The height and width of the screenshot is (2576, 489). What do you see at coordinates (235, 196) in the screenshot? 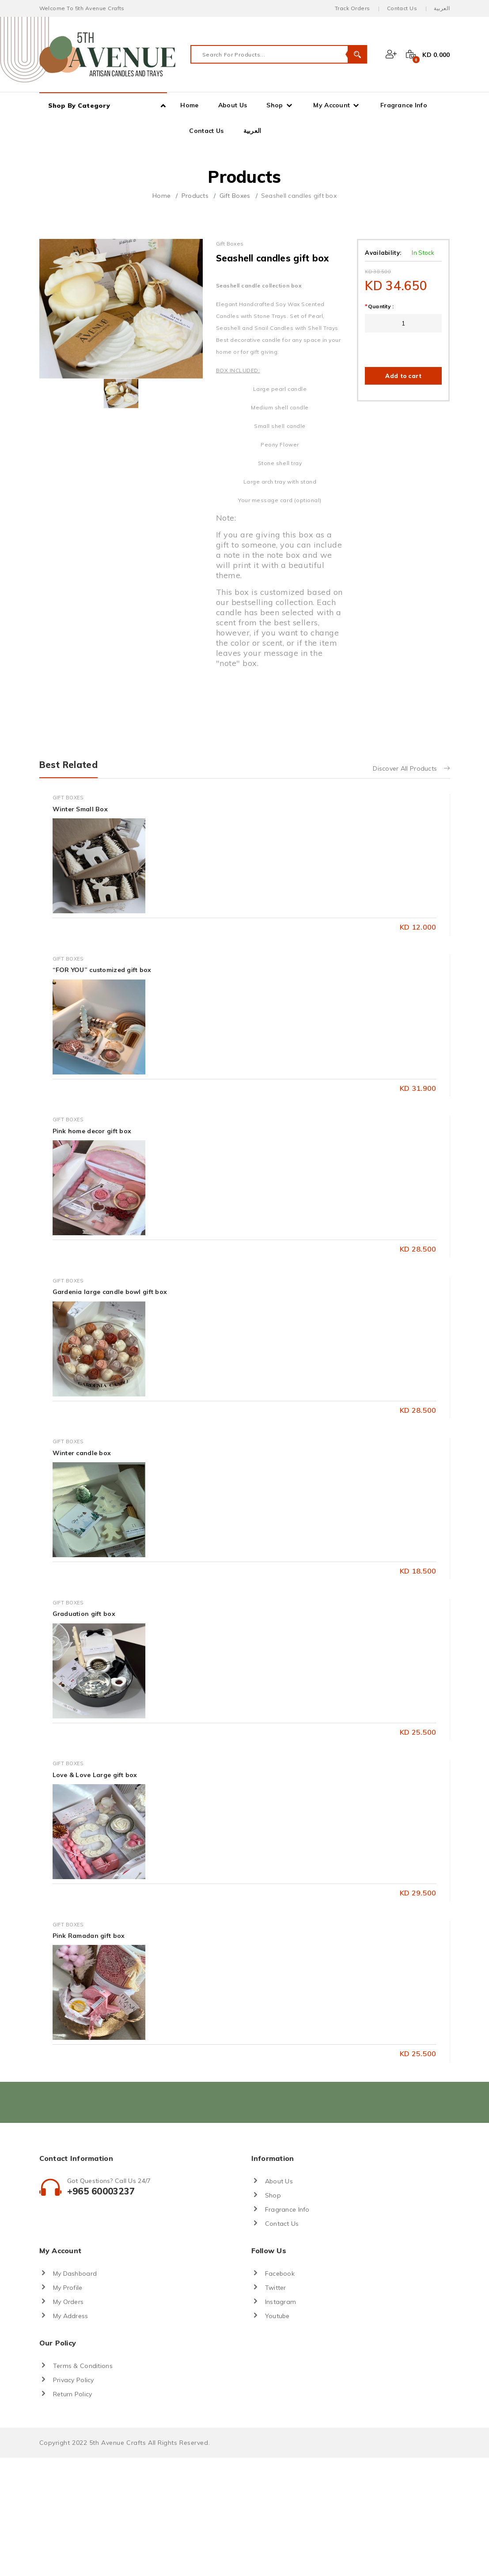
I see `Gift Boxes` at bounding box center [235, 196].